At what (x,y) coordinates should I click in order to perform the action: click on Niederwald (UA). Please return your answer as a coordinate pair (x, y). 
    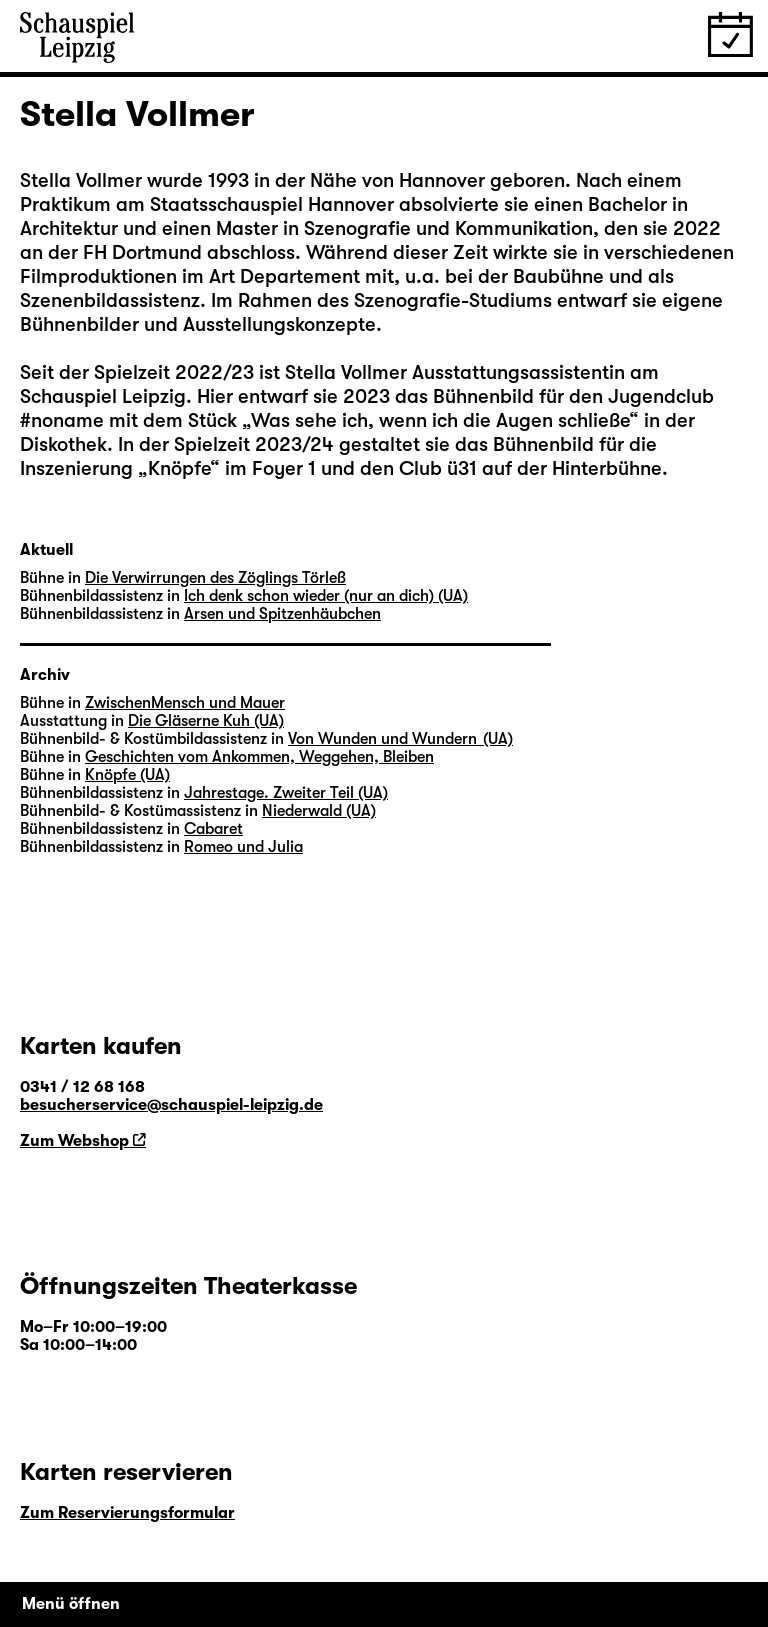
    Looking at the image, I should click on (319, 811).